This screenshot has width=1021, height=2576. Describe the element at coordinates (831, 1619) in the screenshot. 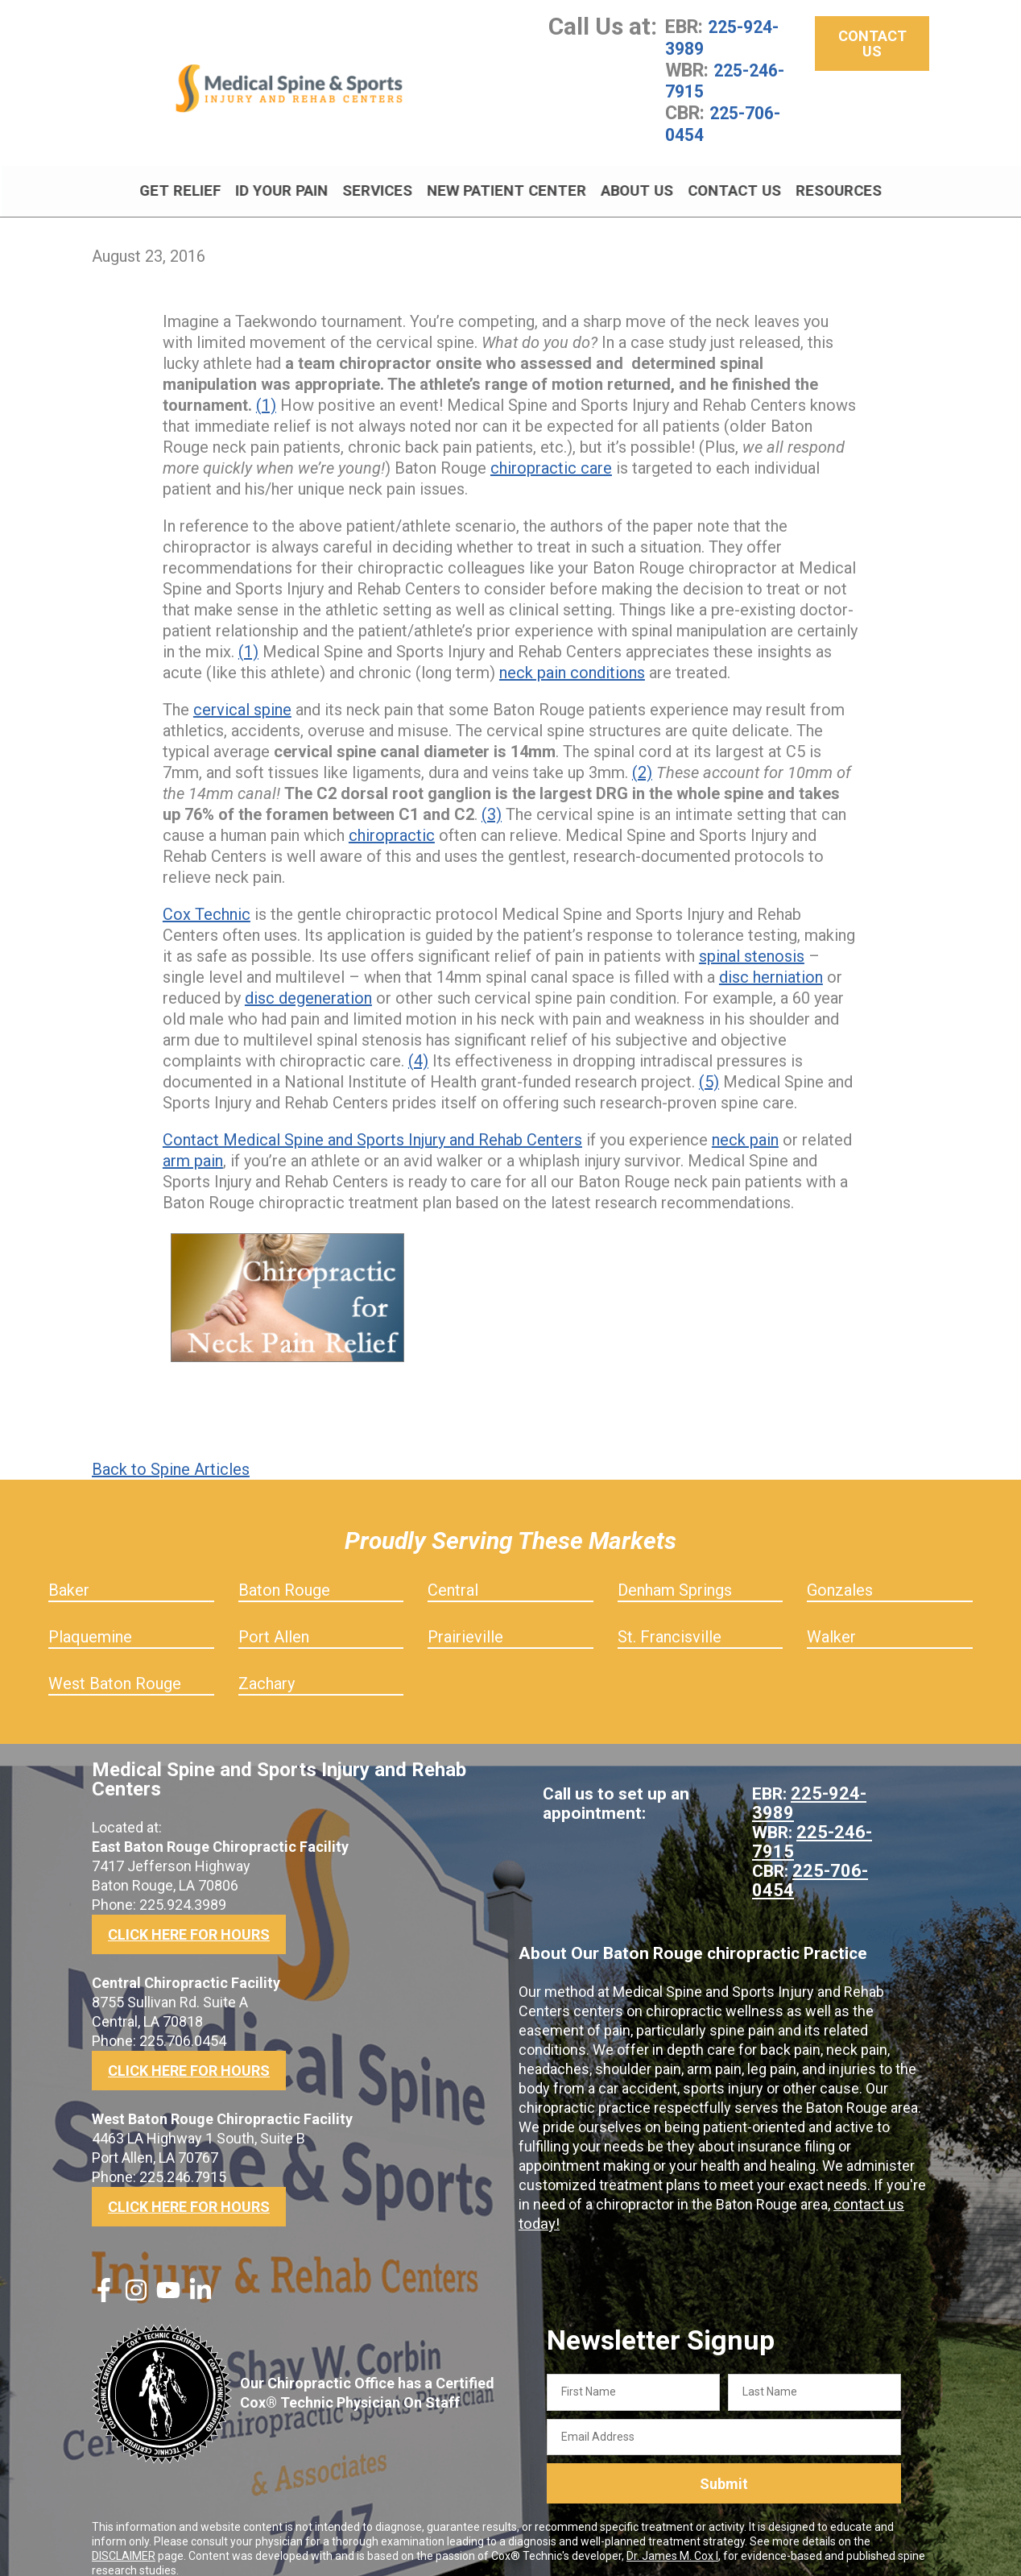

I see `Walker` at that location.